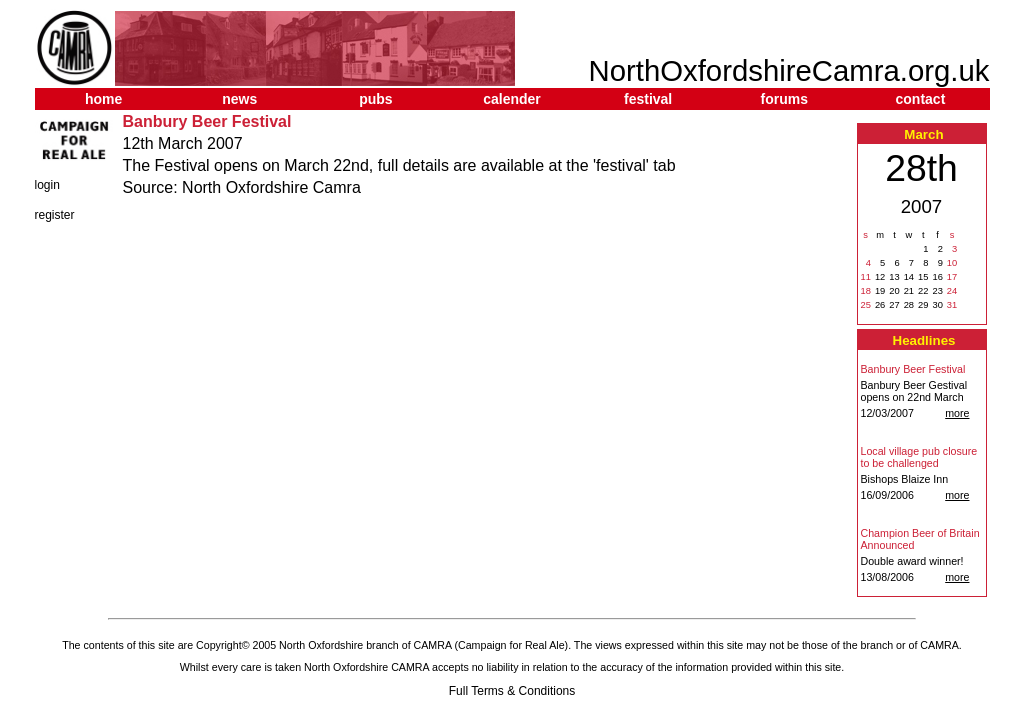 The image size is (1024, 720). I want to click on register, so click(55, 215).